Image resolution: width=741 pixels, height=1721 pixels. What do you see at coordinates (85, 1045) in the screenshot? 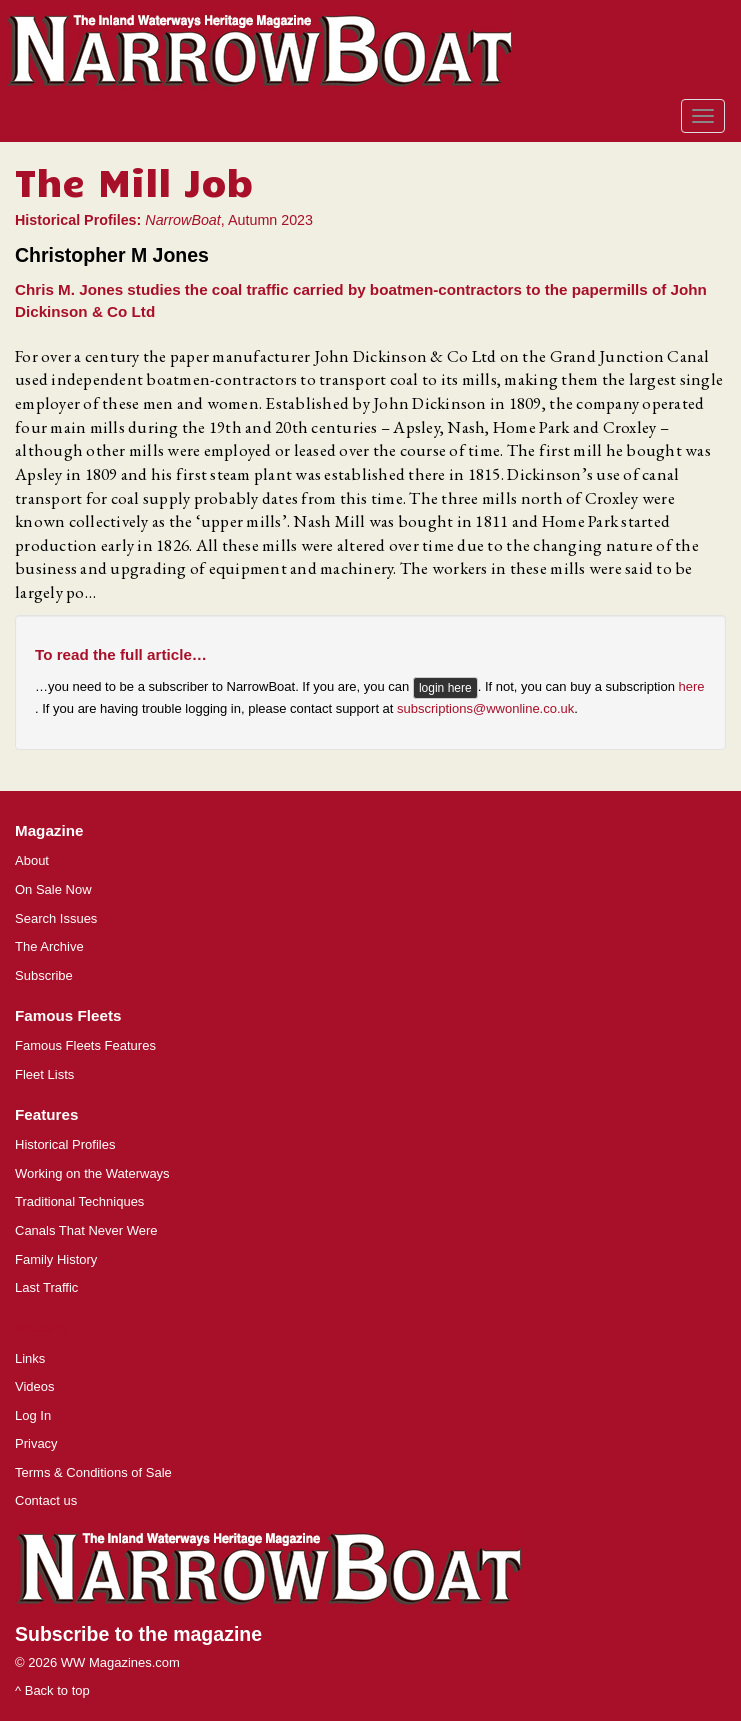
I see `Famous Fleets Features` at bounding box center [85, 1045].